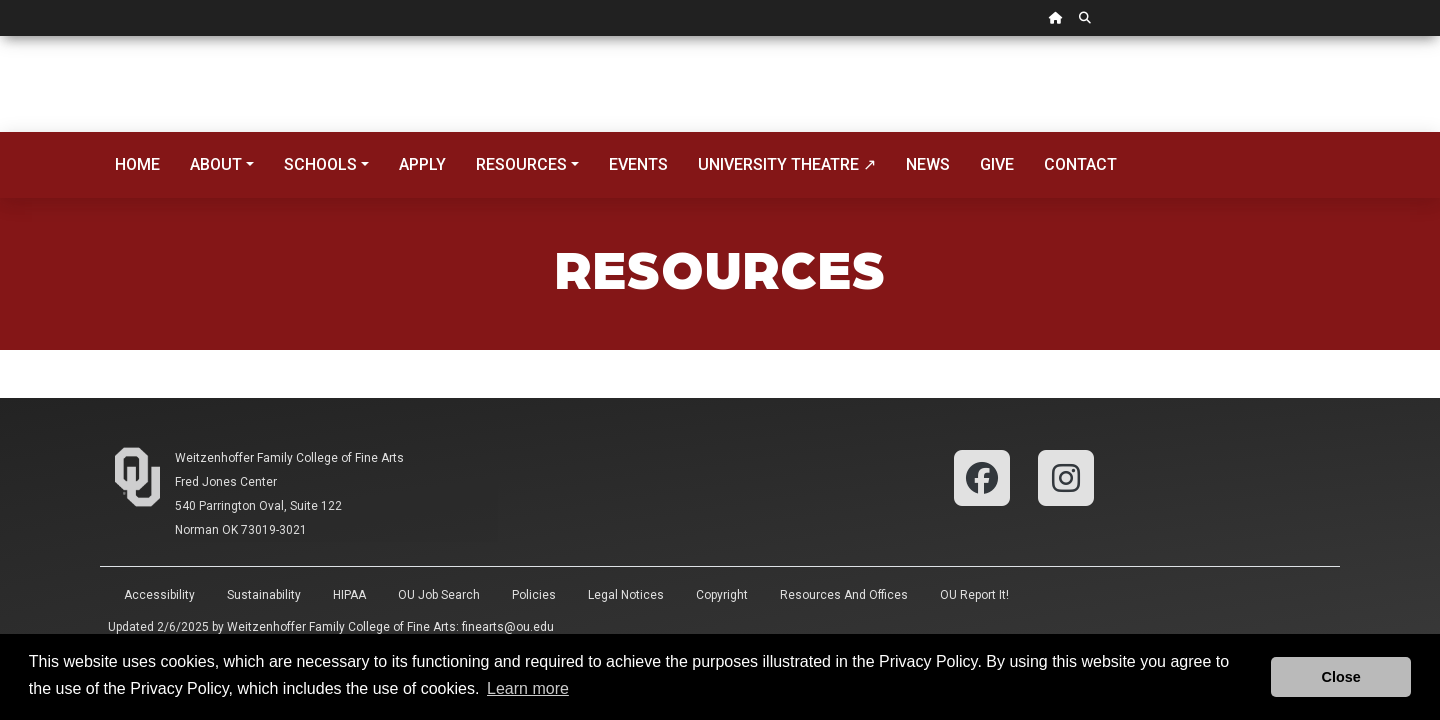 This screenshot has height=720, width=1440. I want to click on Learn more [button], so click(528, 688).